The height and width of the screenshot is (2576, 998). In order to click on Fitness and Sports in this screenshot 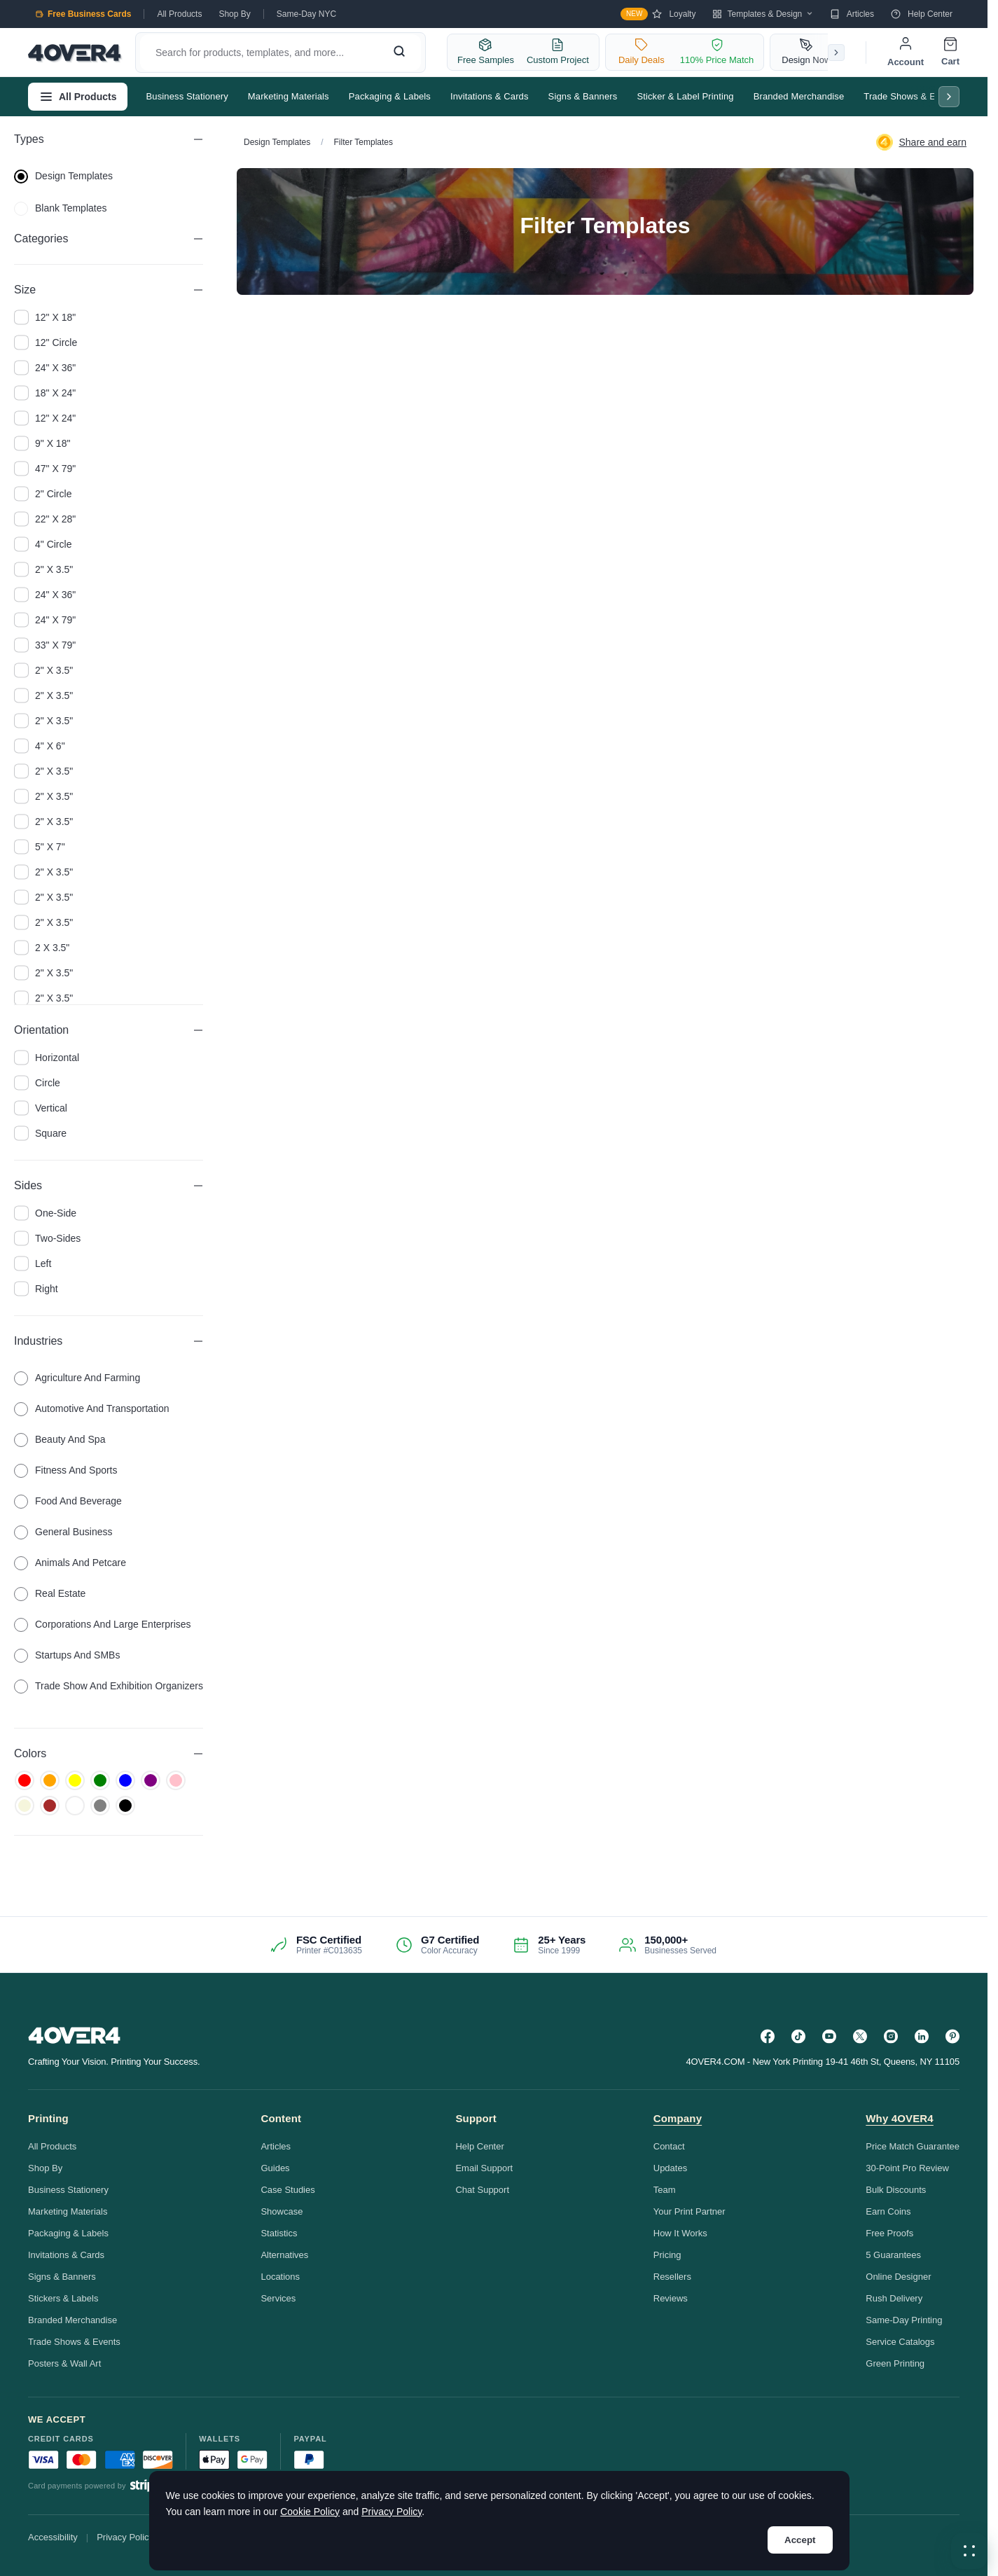, I will do `click(66, 1470)`.